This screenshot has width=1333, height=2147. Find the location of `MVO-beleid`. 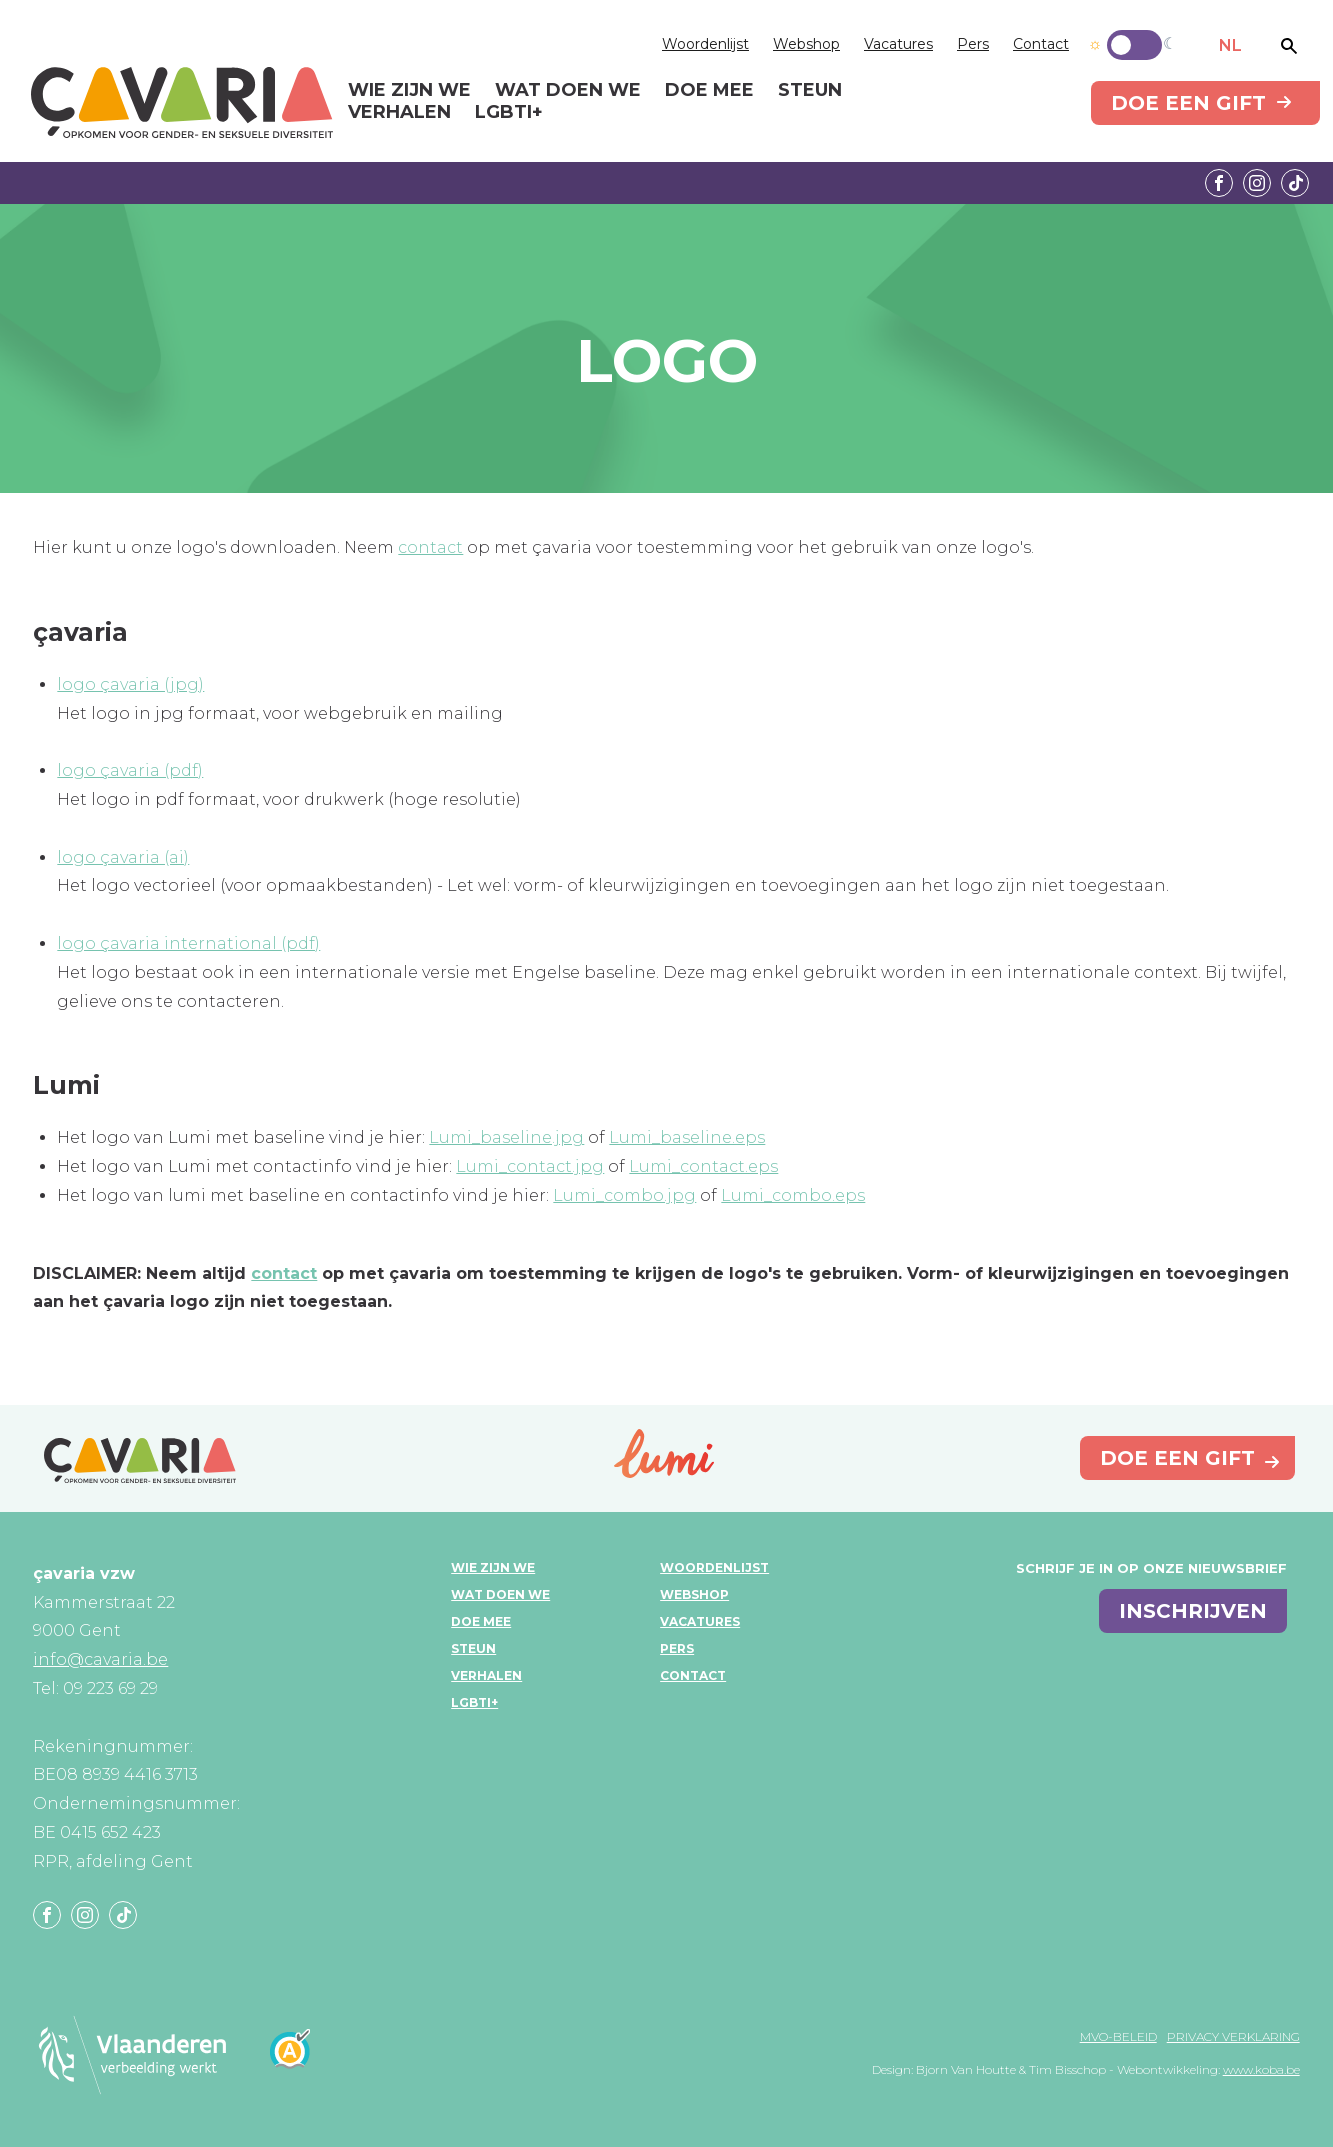

MVO-beleid is located at coordinates (1118, 2036).